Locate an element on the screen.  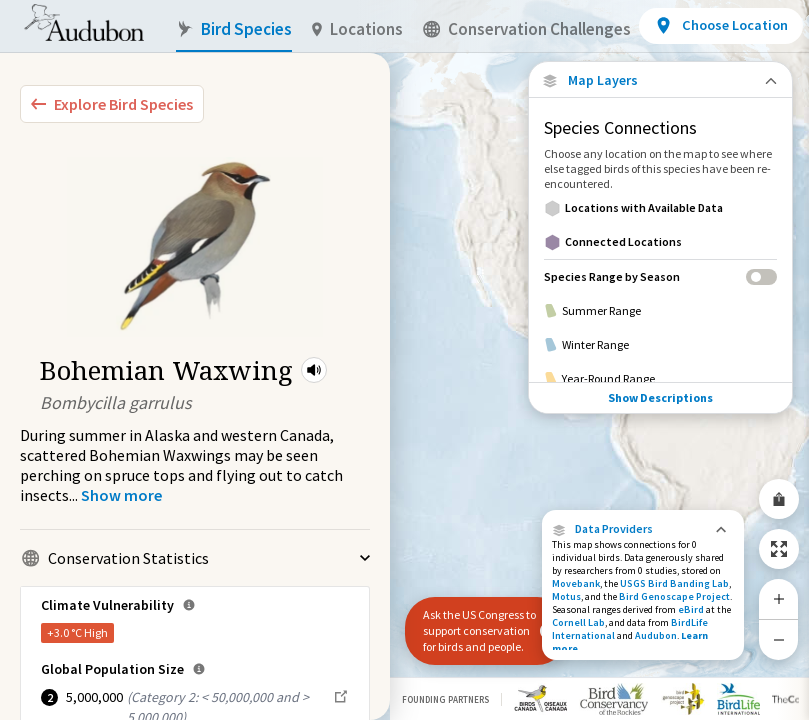
Locations is located at coordinates (357, 29).